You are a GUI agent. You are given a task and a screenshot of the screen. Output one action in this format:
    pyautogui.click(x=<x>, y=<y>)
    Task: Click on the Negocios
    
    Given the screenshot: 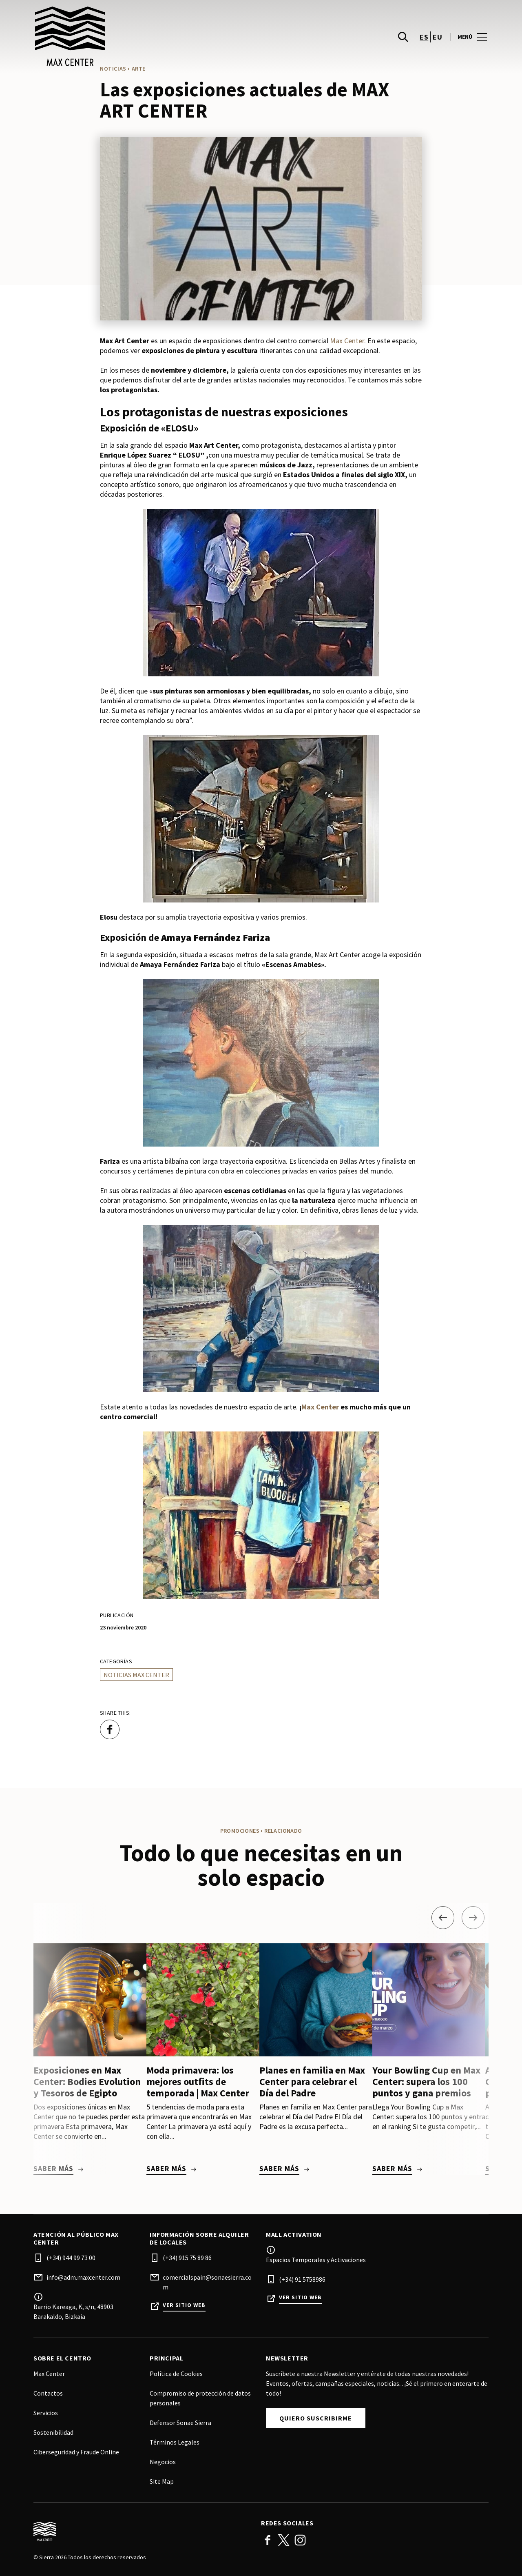 What is the action you would take?
    pyautogui.click(x=163, y=2462)
    